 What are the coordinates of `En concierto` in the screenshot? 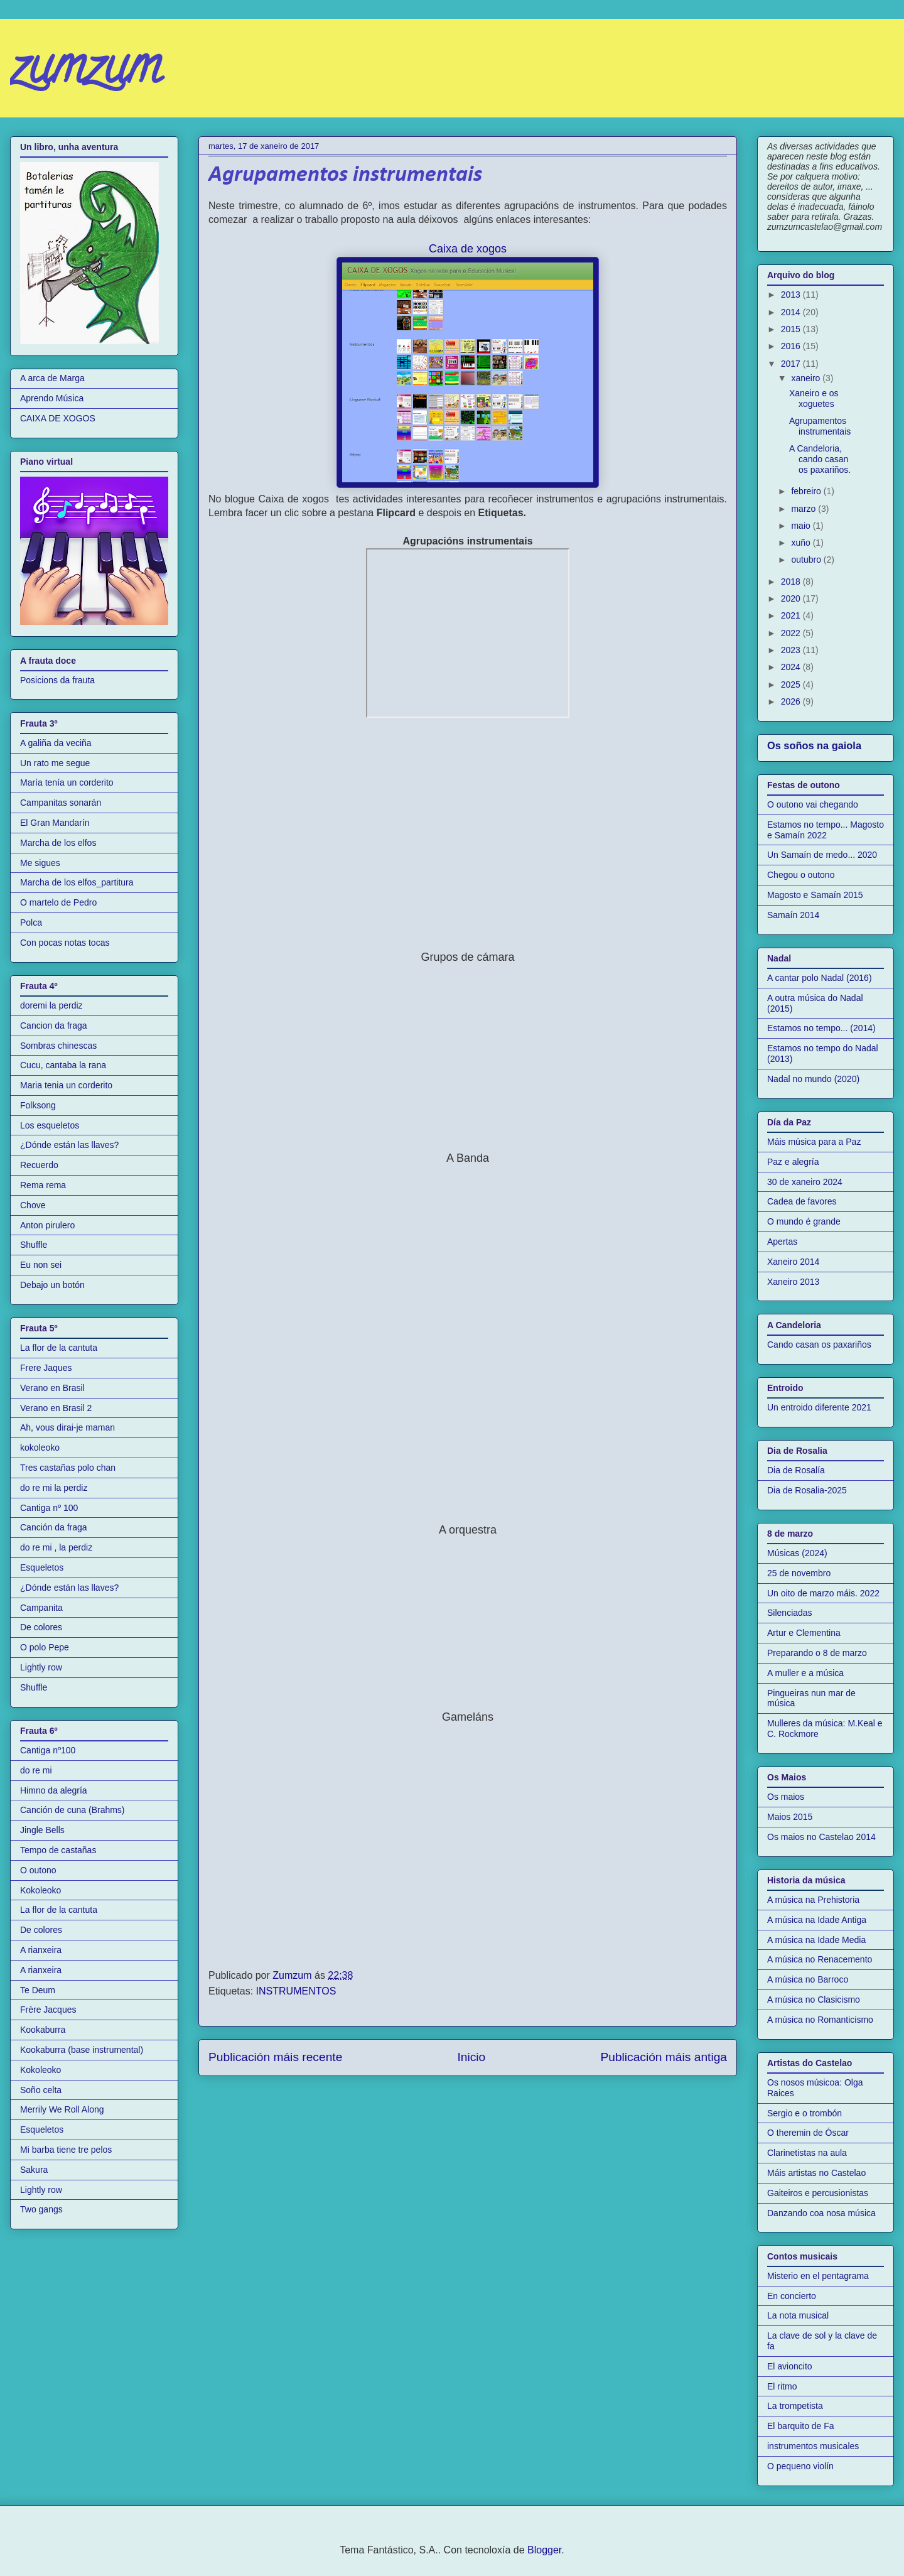 It's located at (791, 2296).